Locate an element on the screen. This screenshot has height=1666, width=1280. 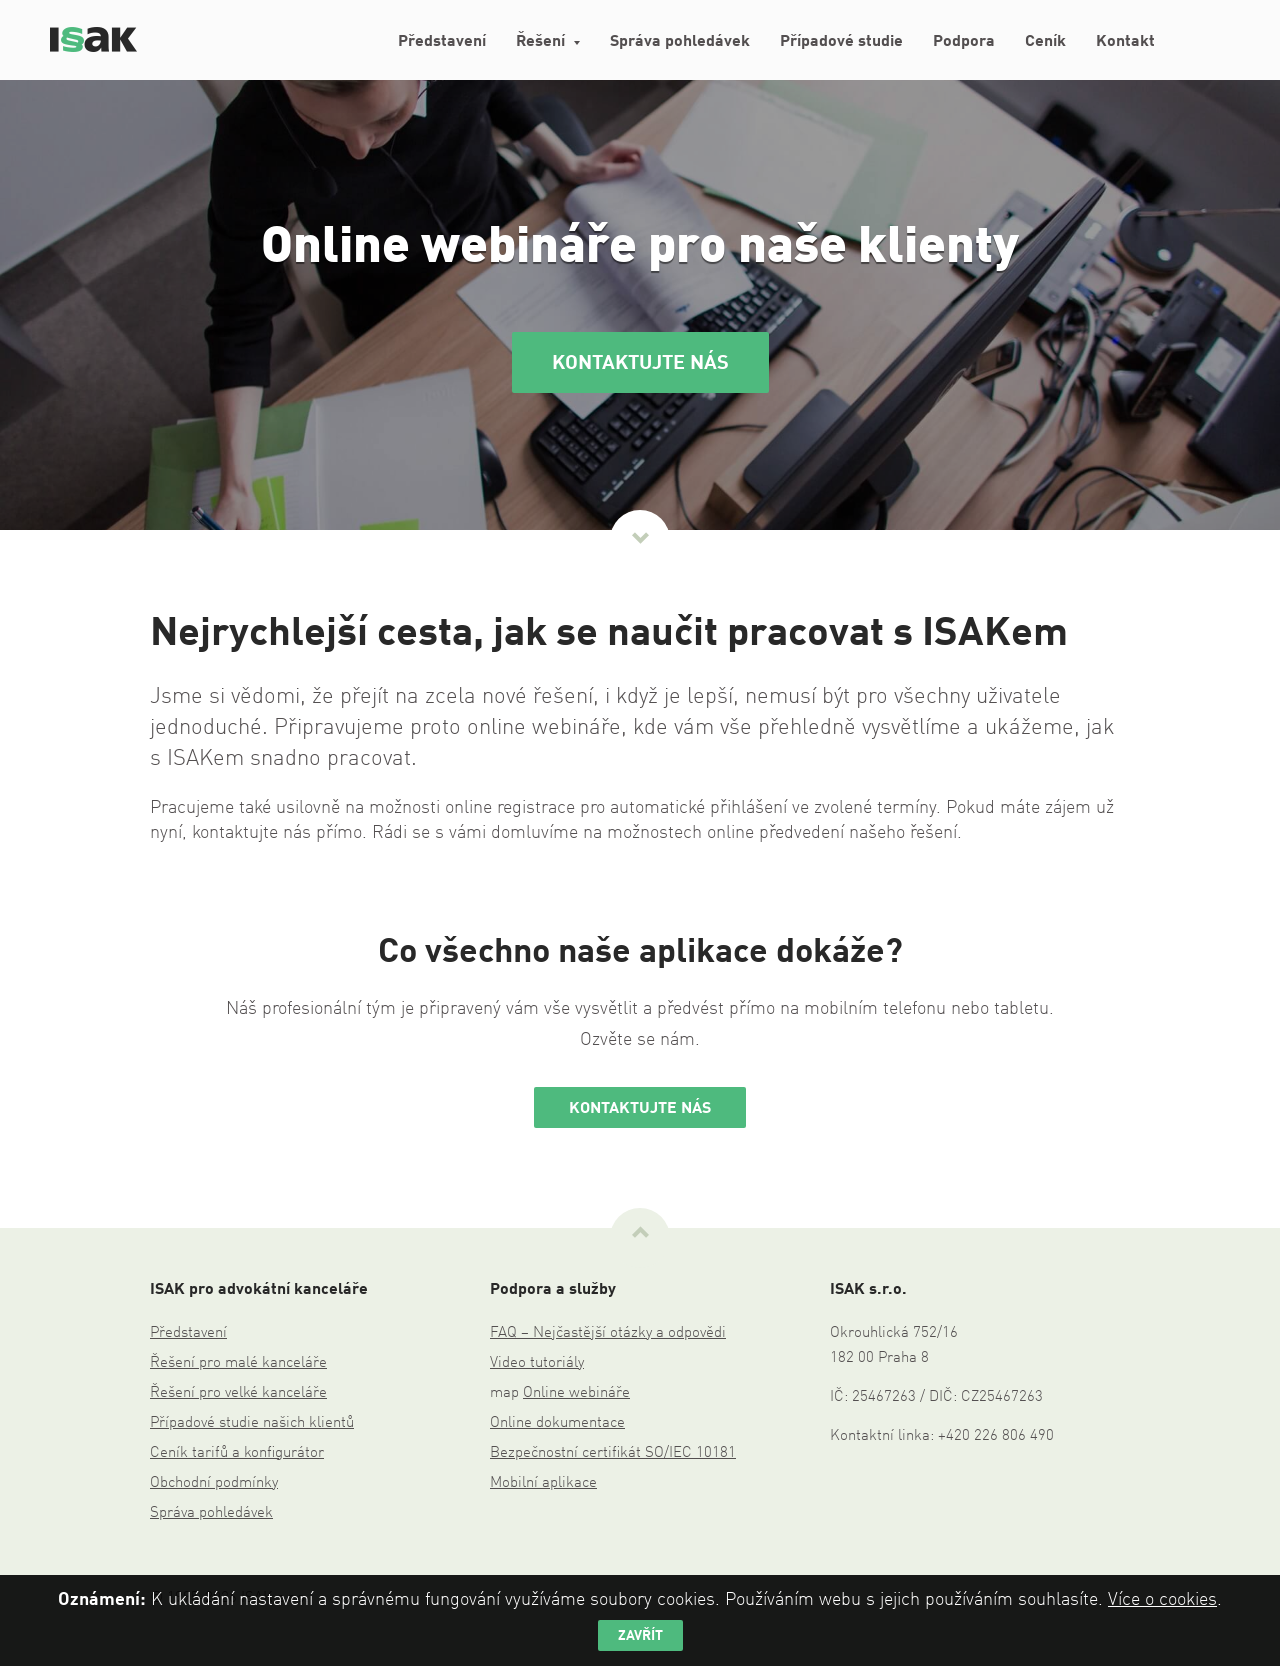
Podpora is located at coordinates (964, 42).